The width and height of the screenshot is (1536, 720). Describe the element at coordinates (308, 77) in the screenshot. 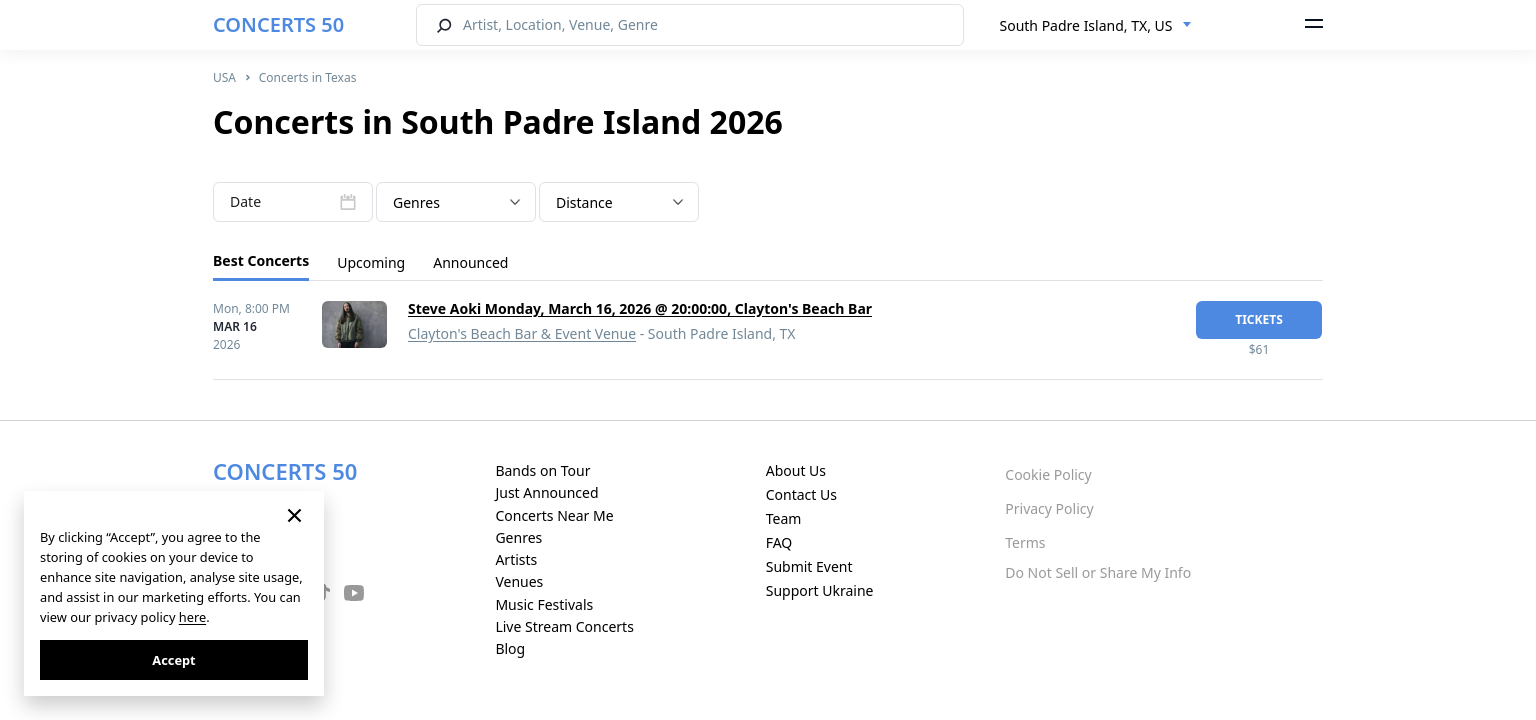

I see `Concerts in Texas` at that location.